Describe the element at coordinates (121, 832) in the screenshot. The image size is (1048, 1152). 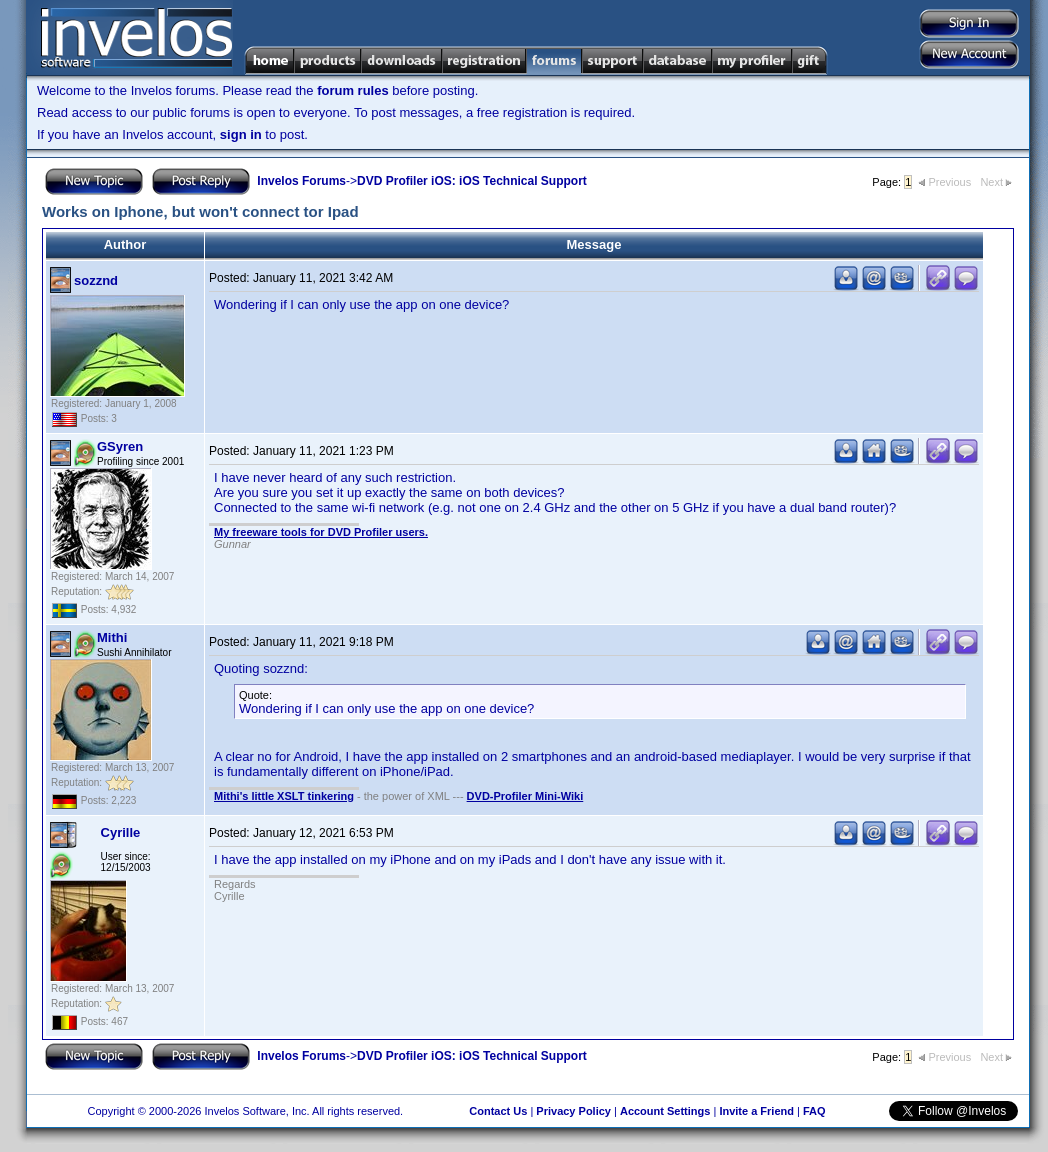
I see `Cyrille` at that location.